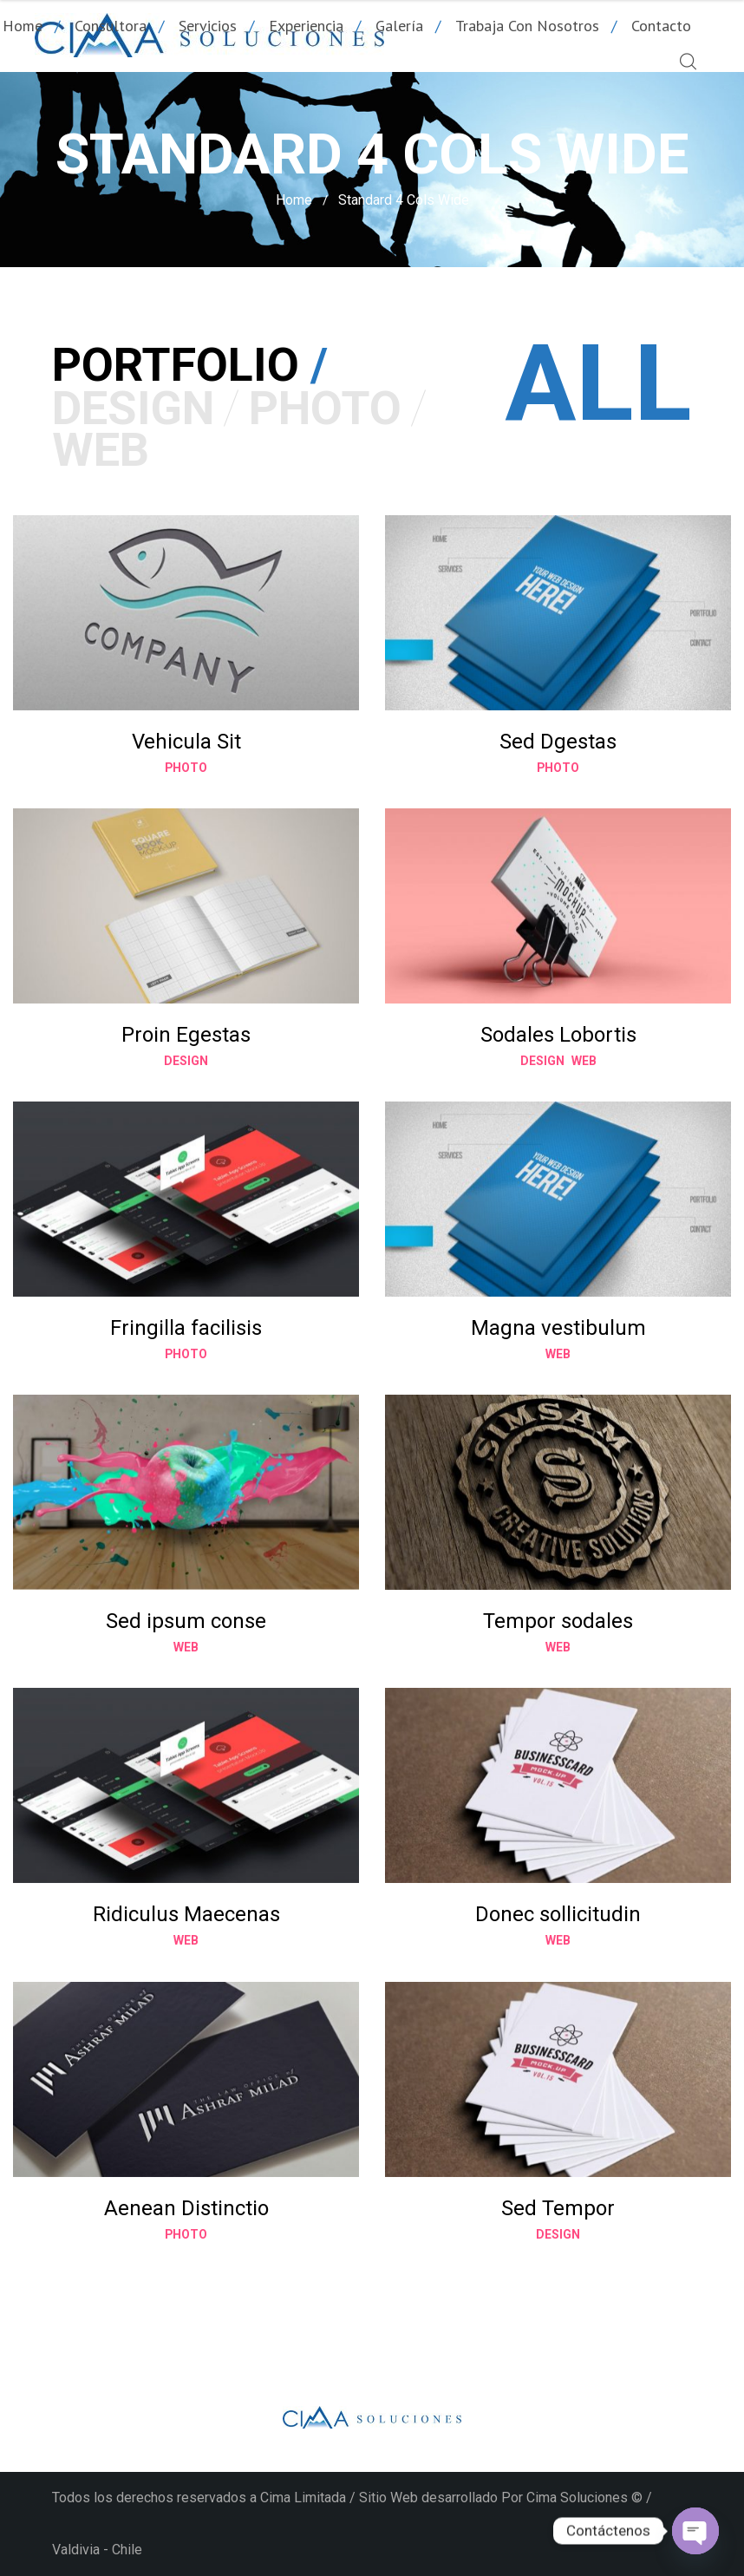 The width and height of the screenshot is (744, 2576). I want to click on Magna vestibulum, so click(558, 1328).